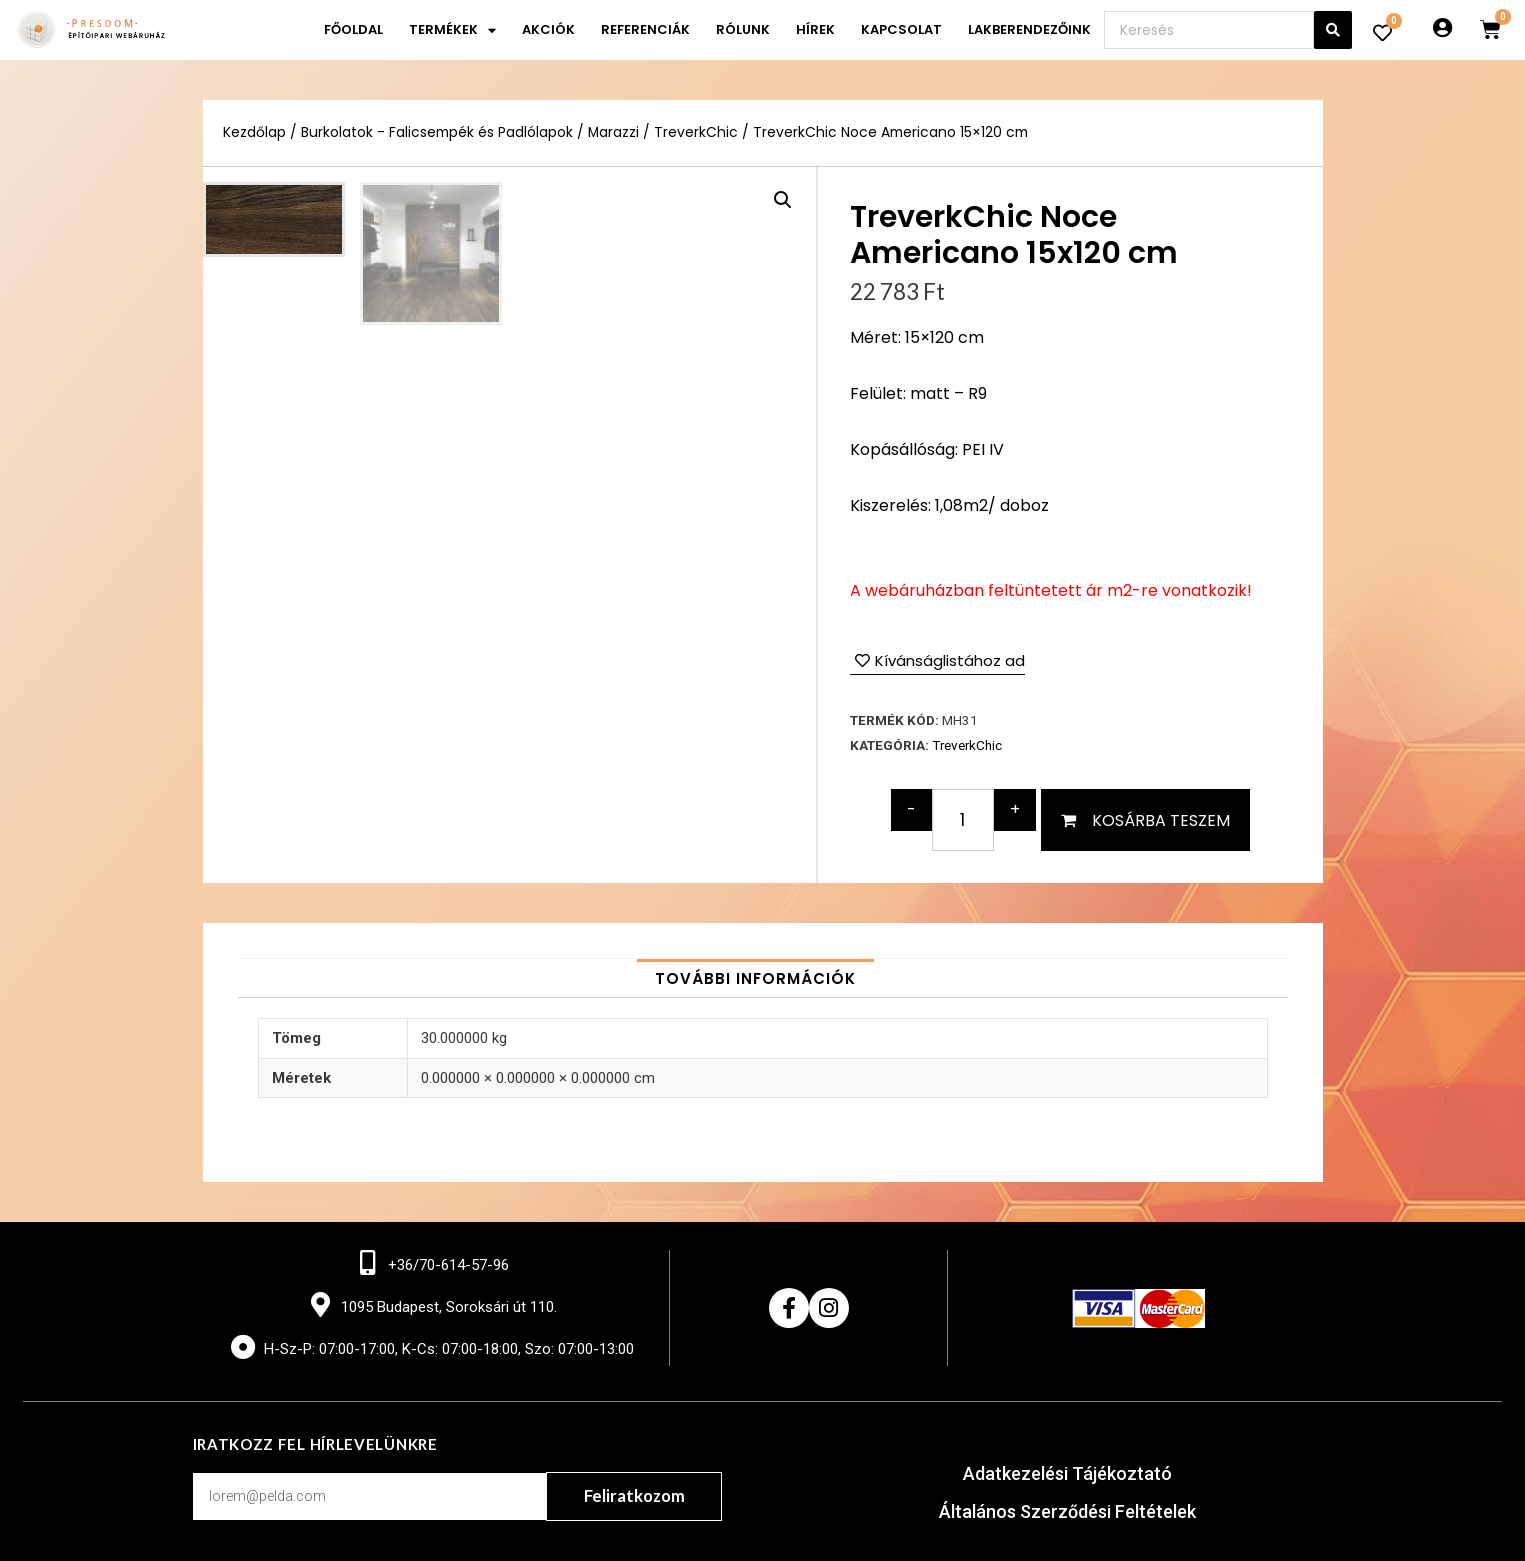 This screenshot has height=1561, width=1525. Describe the element at coordinates (696, 132) in the screenshot. I see `TreverkChic` at that location.